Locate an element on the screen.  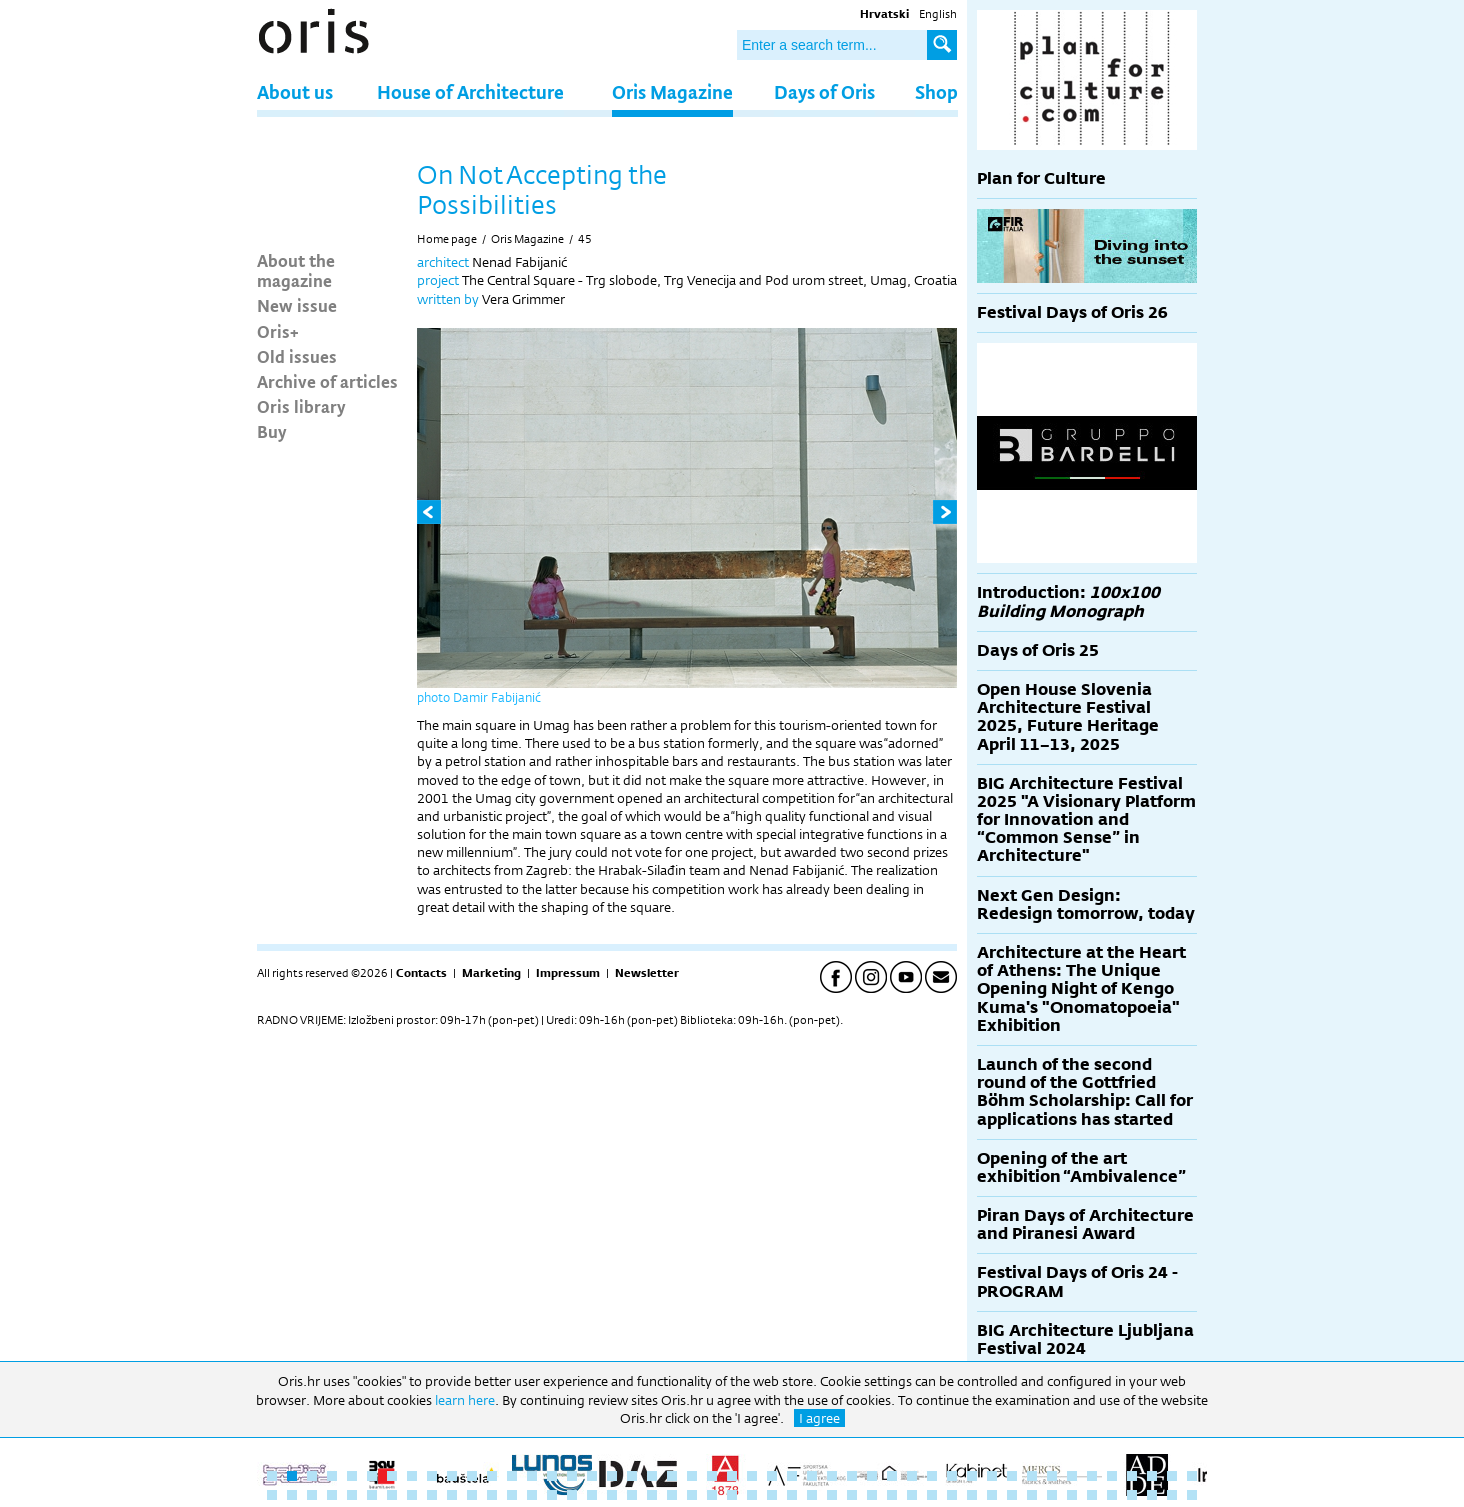
62 is located at coordinates (552, 1495).